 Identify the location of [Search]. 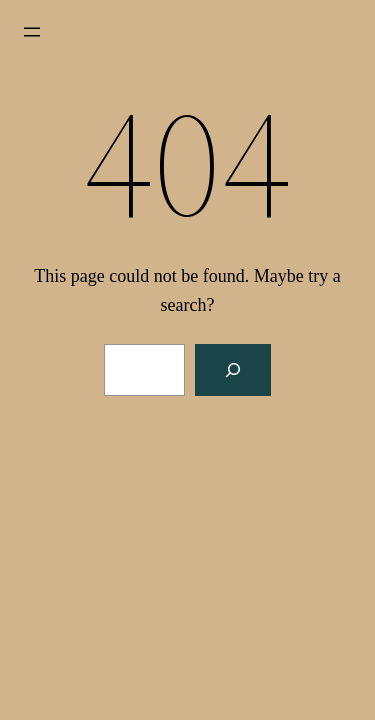
(233, 370).